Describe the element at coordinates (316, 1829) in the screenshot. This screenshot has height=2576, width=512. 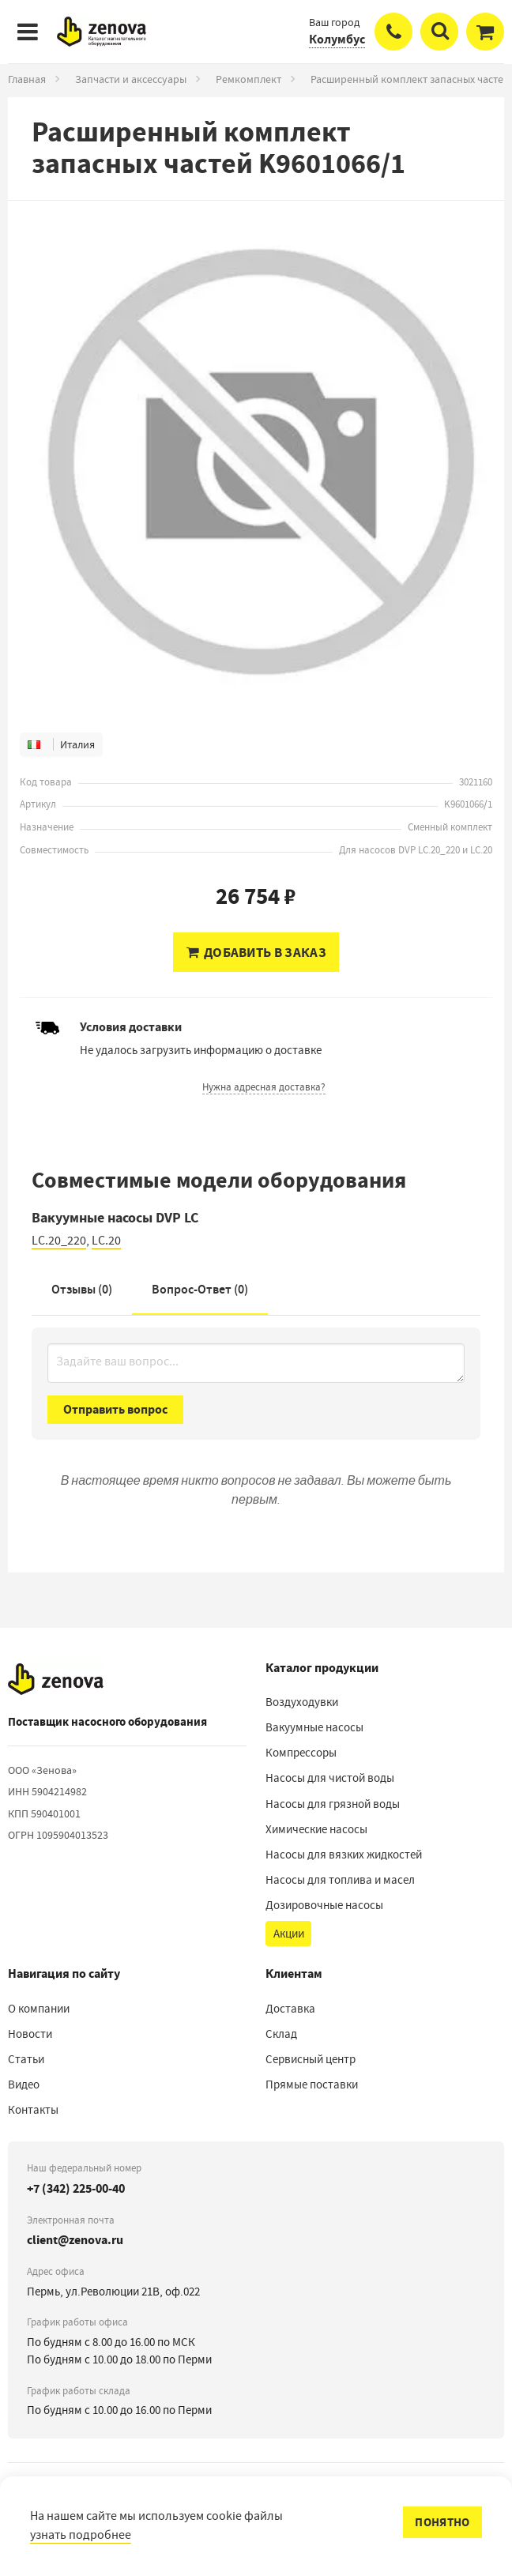
I see `Химические насосы` at that location.